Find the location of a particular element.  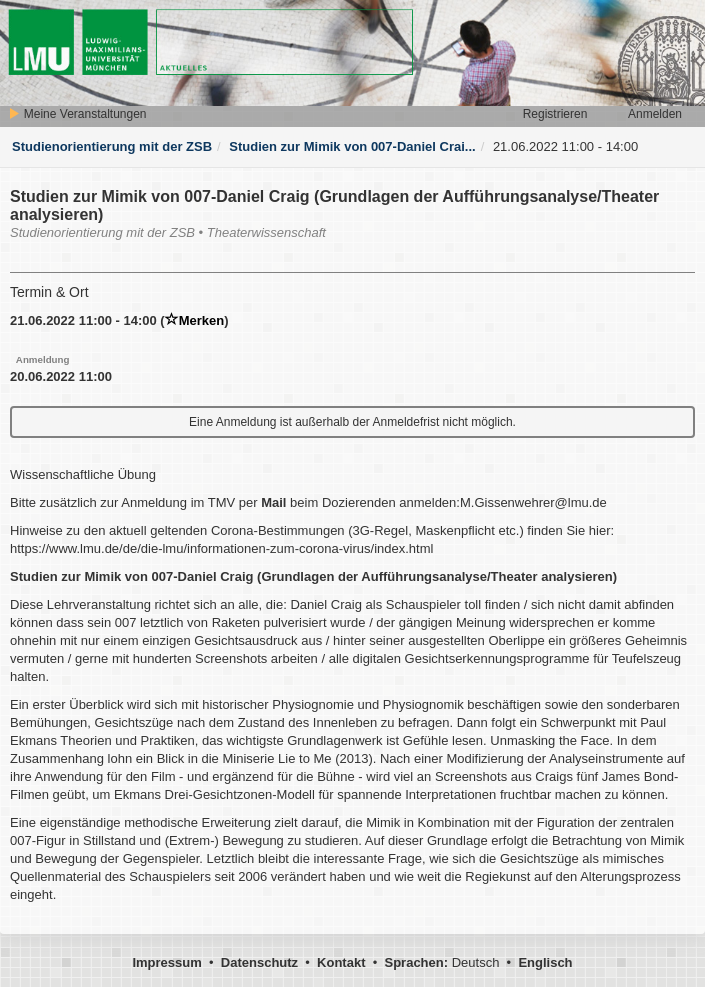

Registrieren is located at coordinates (555, 114).